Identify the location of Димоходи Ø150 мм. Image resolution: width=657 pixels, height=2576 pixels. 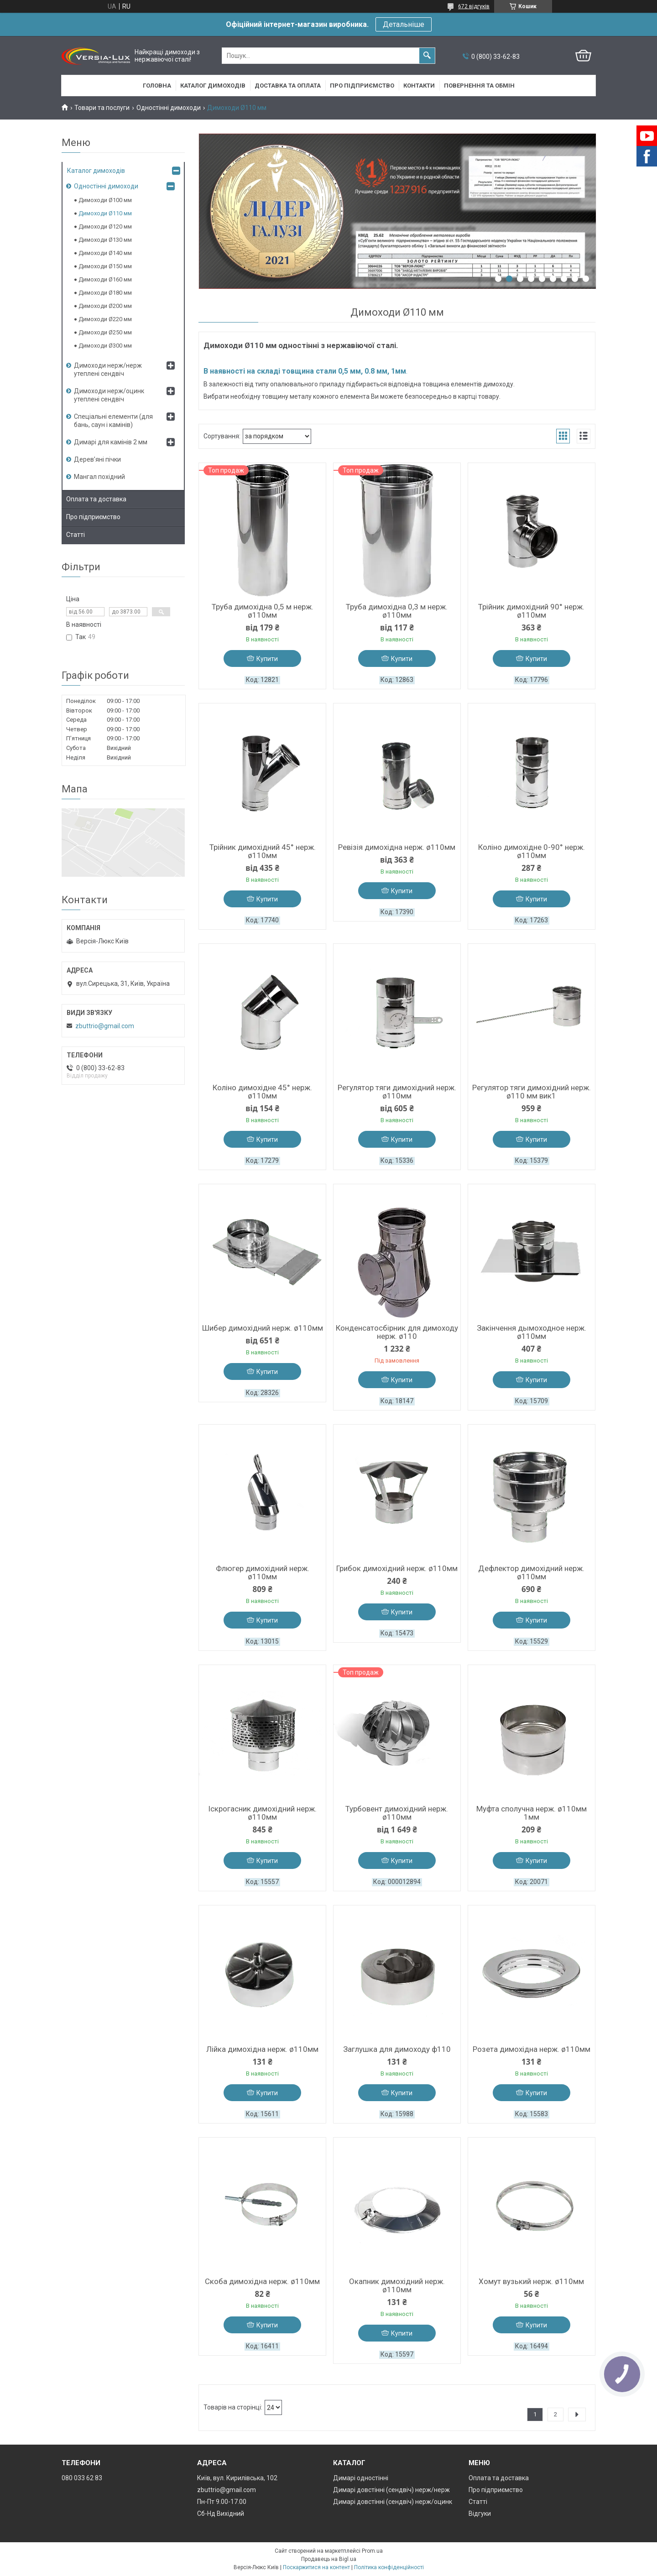
(105, 266).